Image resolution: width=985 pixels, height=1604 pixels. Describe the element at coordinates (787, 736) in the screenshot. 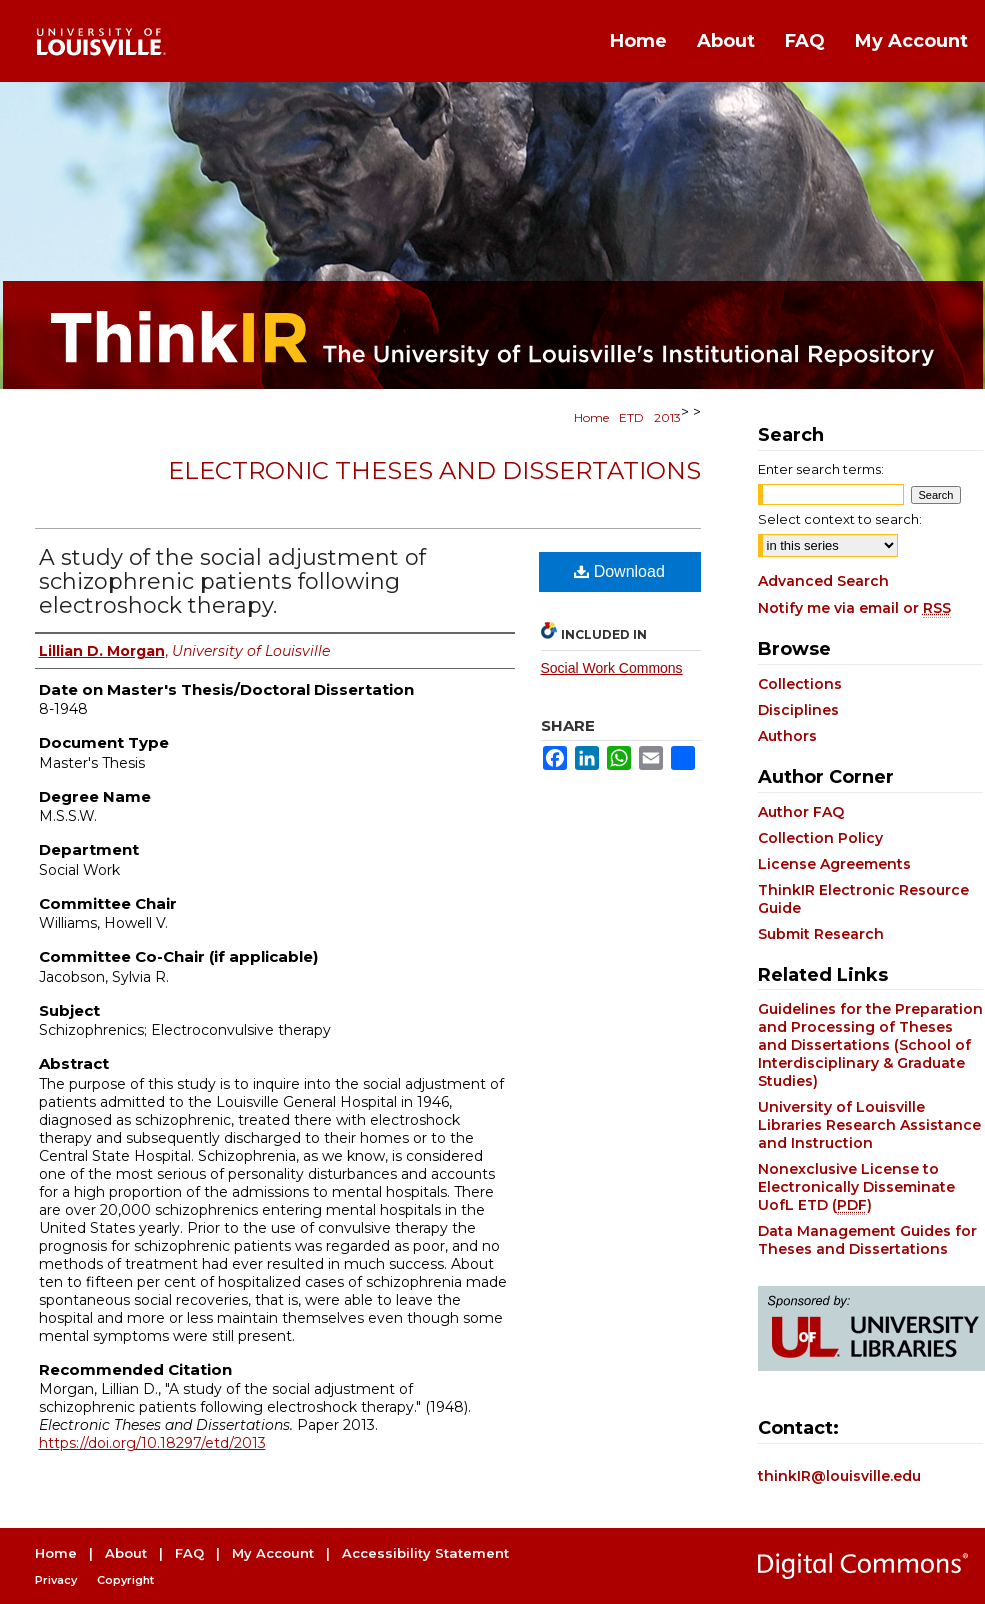

I see `Authors` at that location.